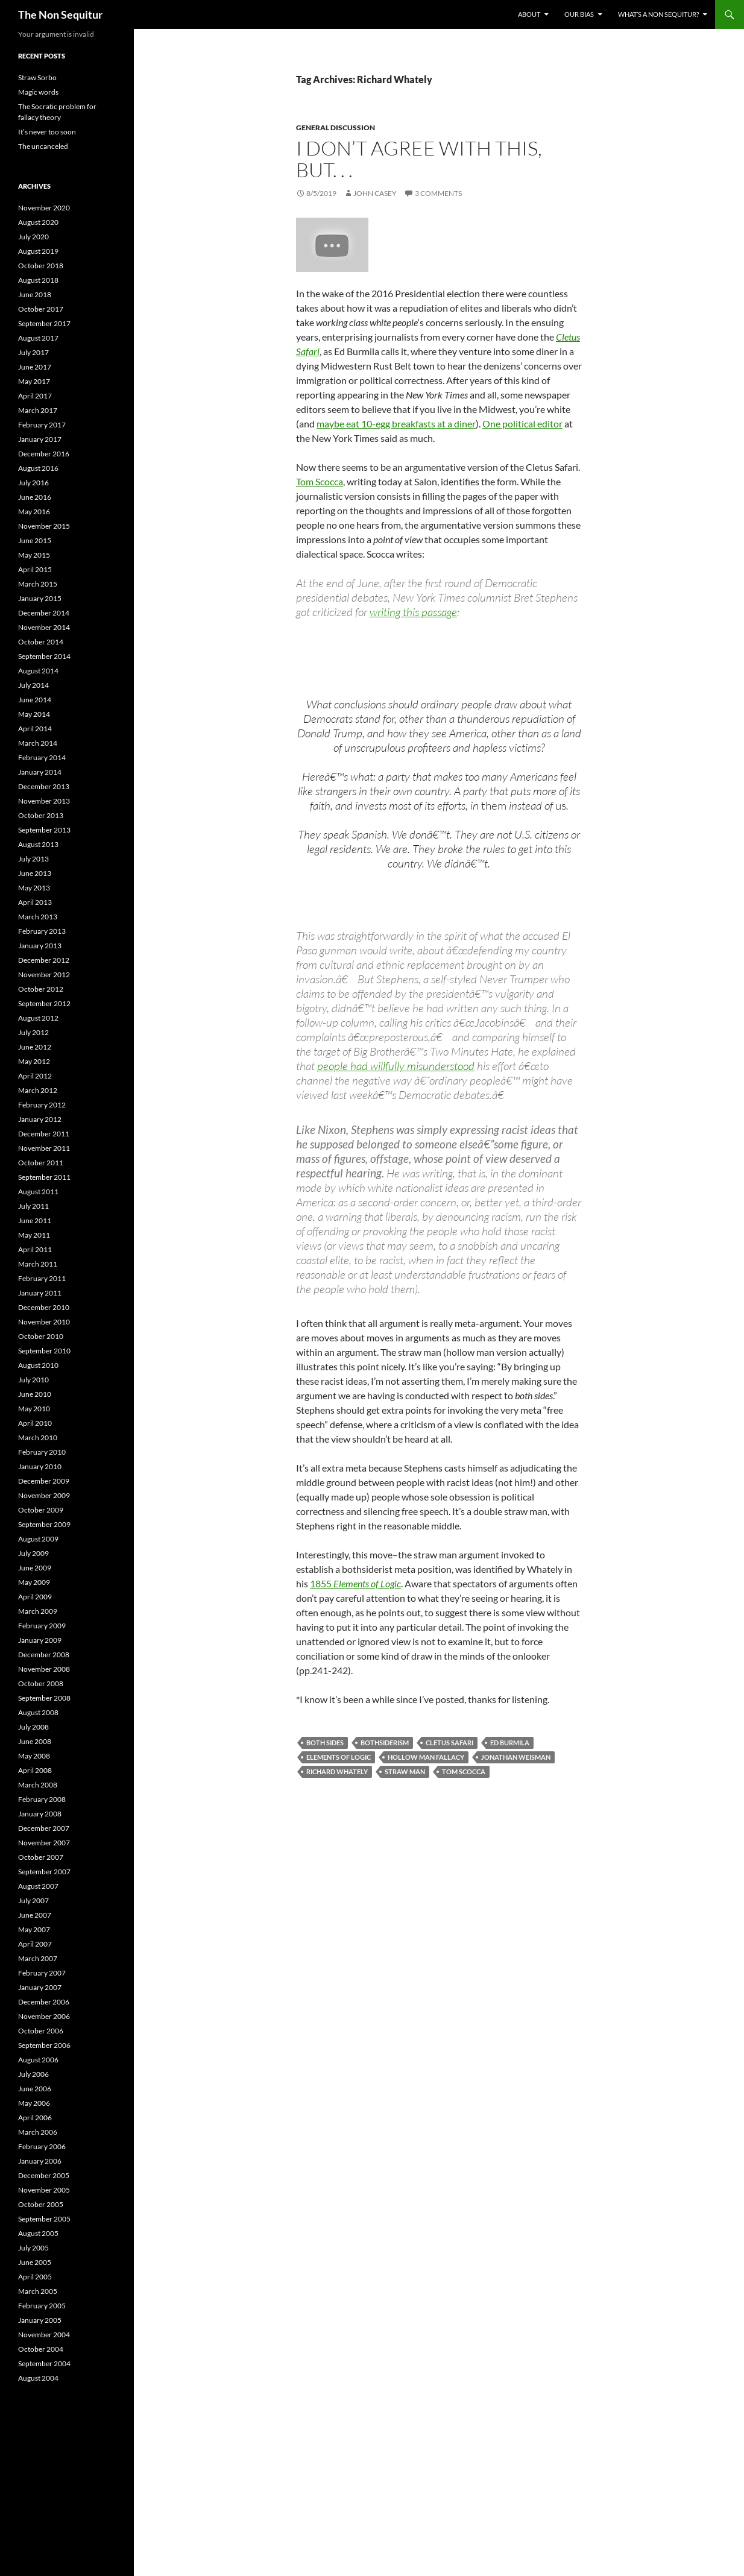 The image size is (744, 2576). I want to click on July 2009, so click(33, 1553).